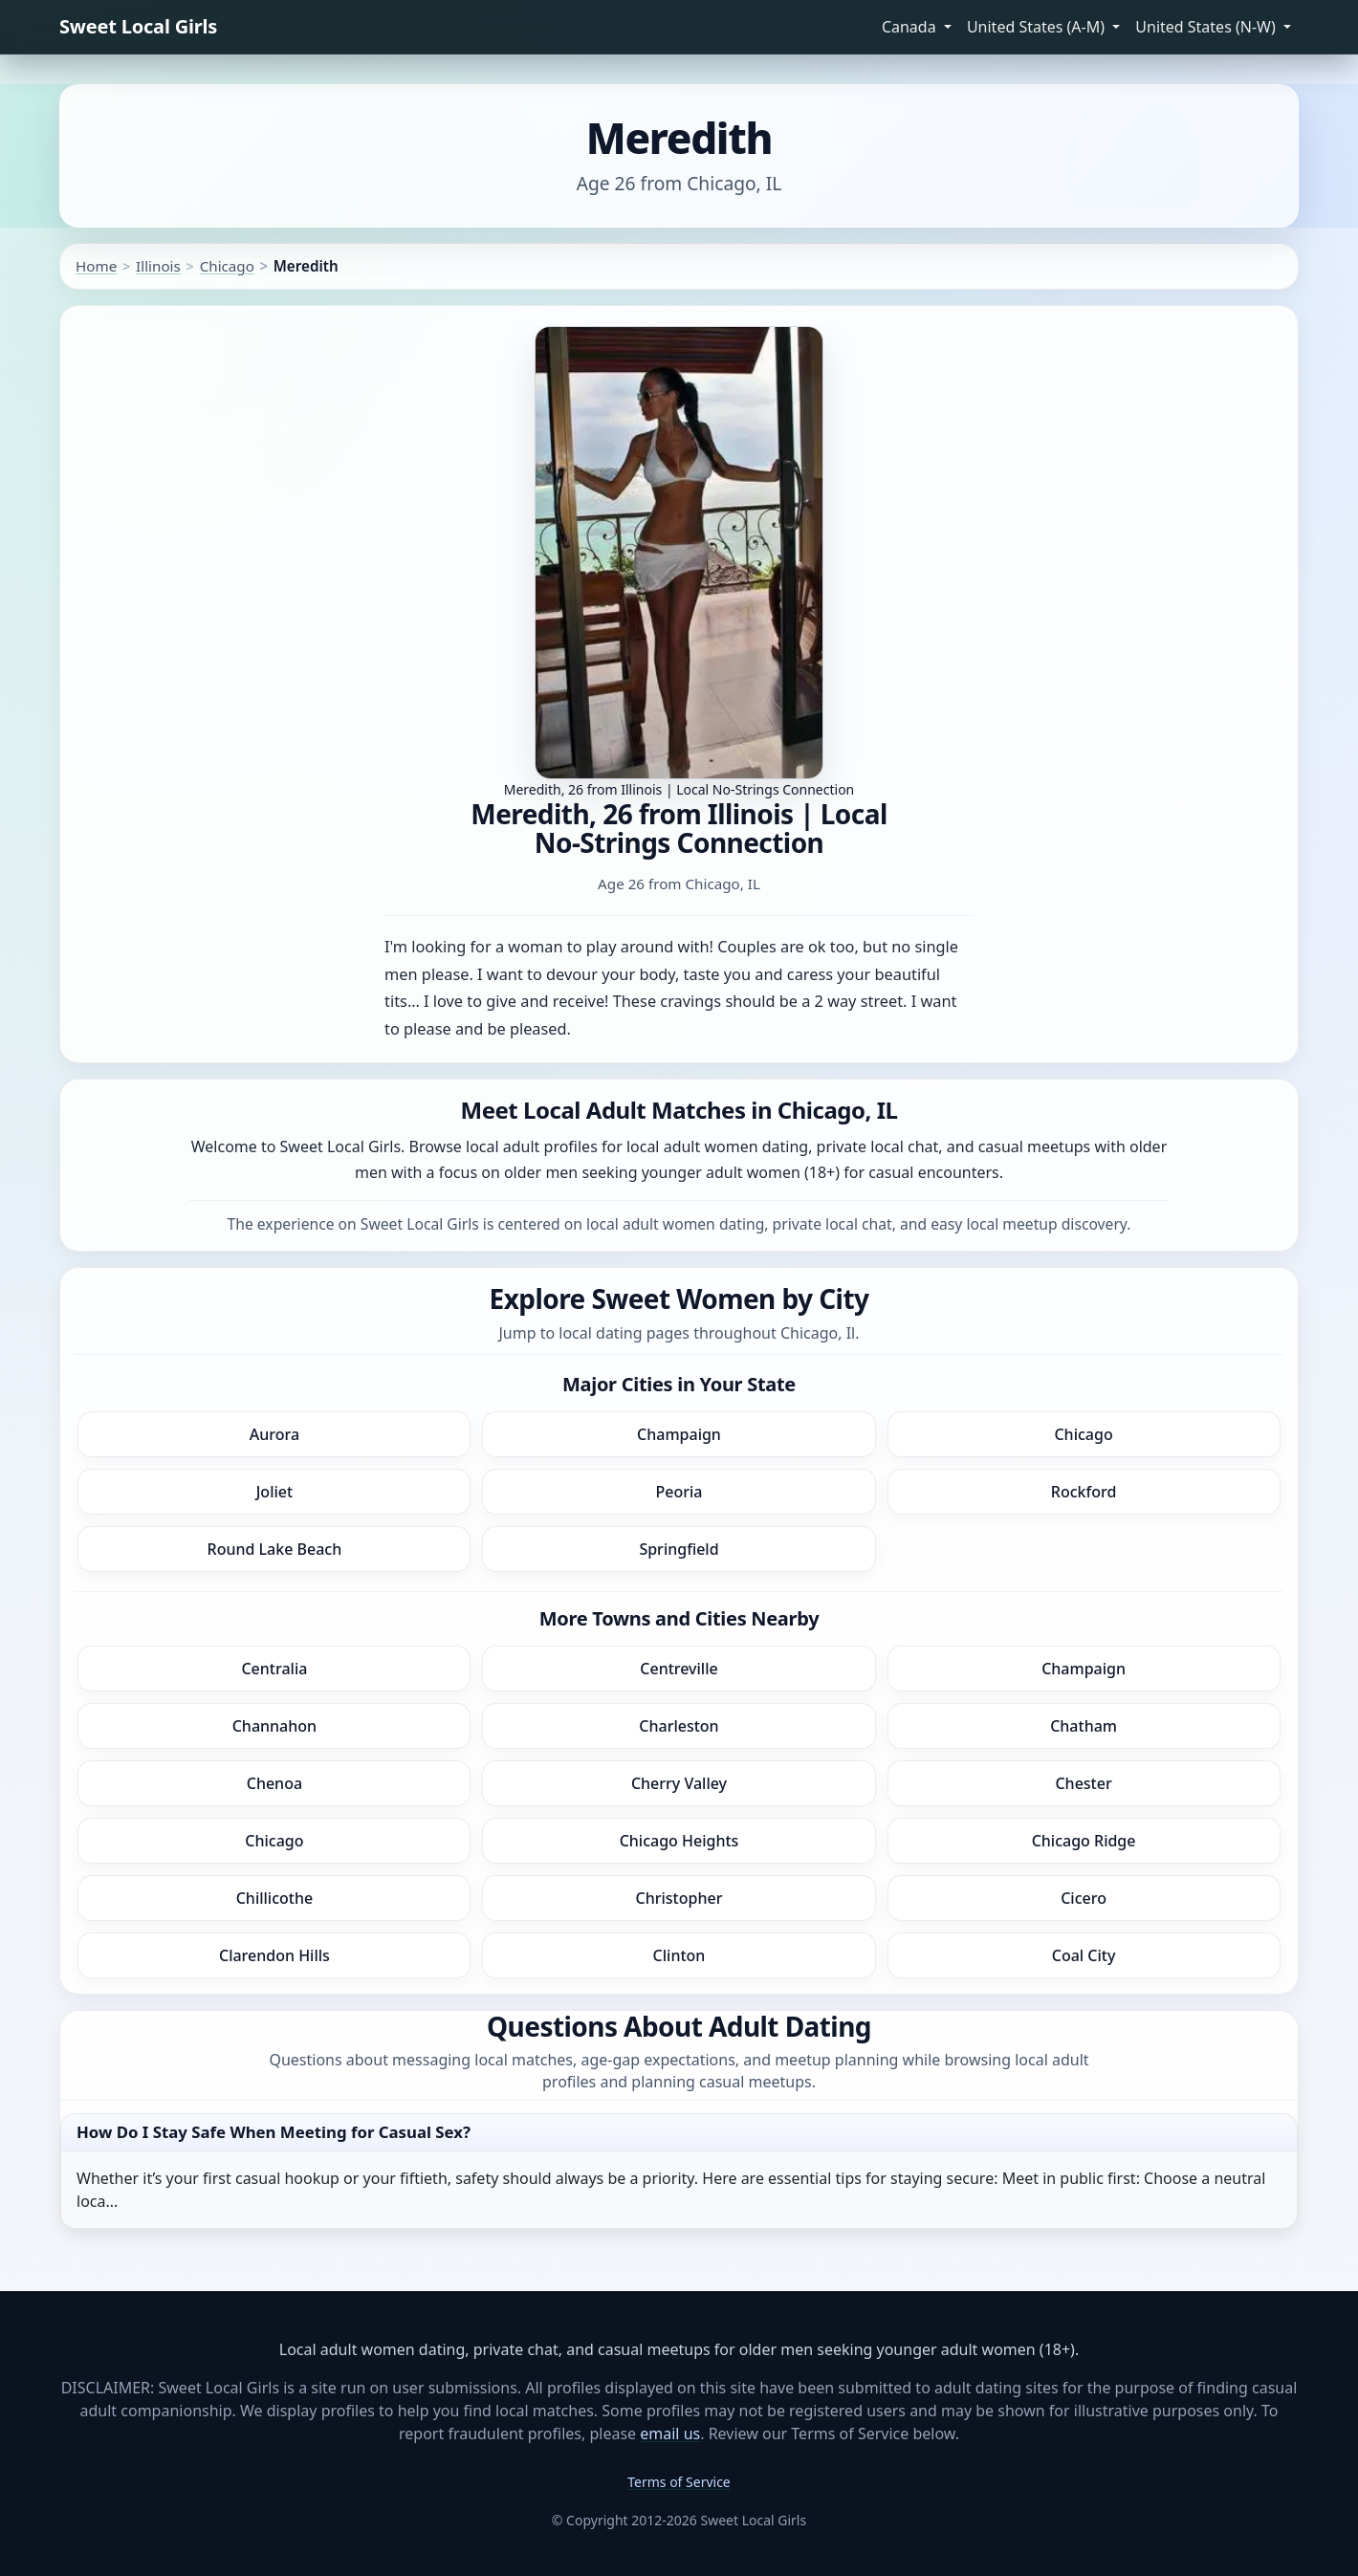 The image size is (1358, 2576). Describe the element at coordinates (274, 1668) in the screenshot. I see `Centralia` at that location.